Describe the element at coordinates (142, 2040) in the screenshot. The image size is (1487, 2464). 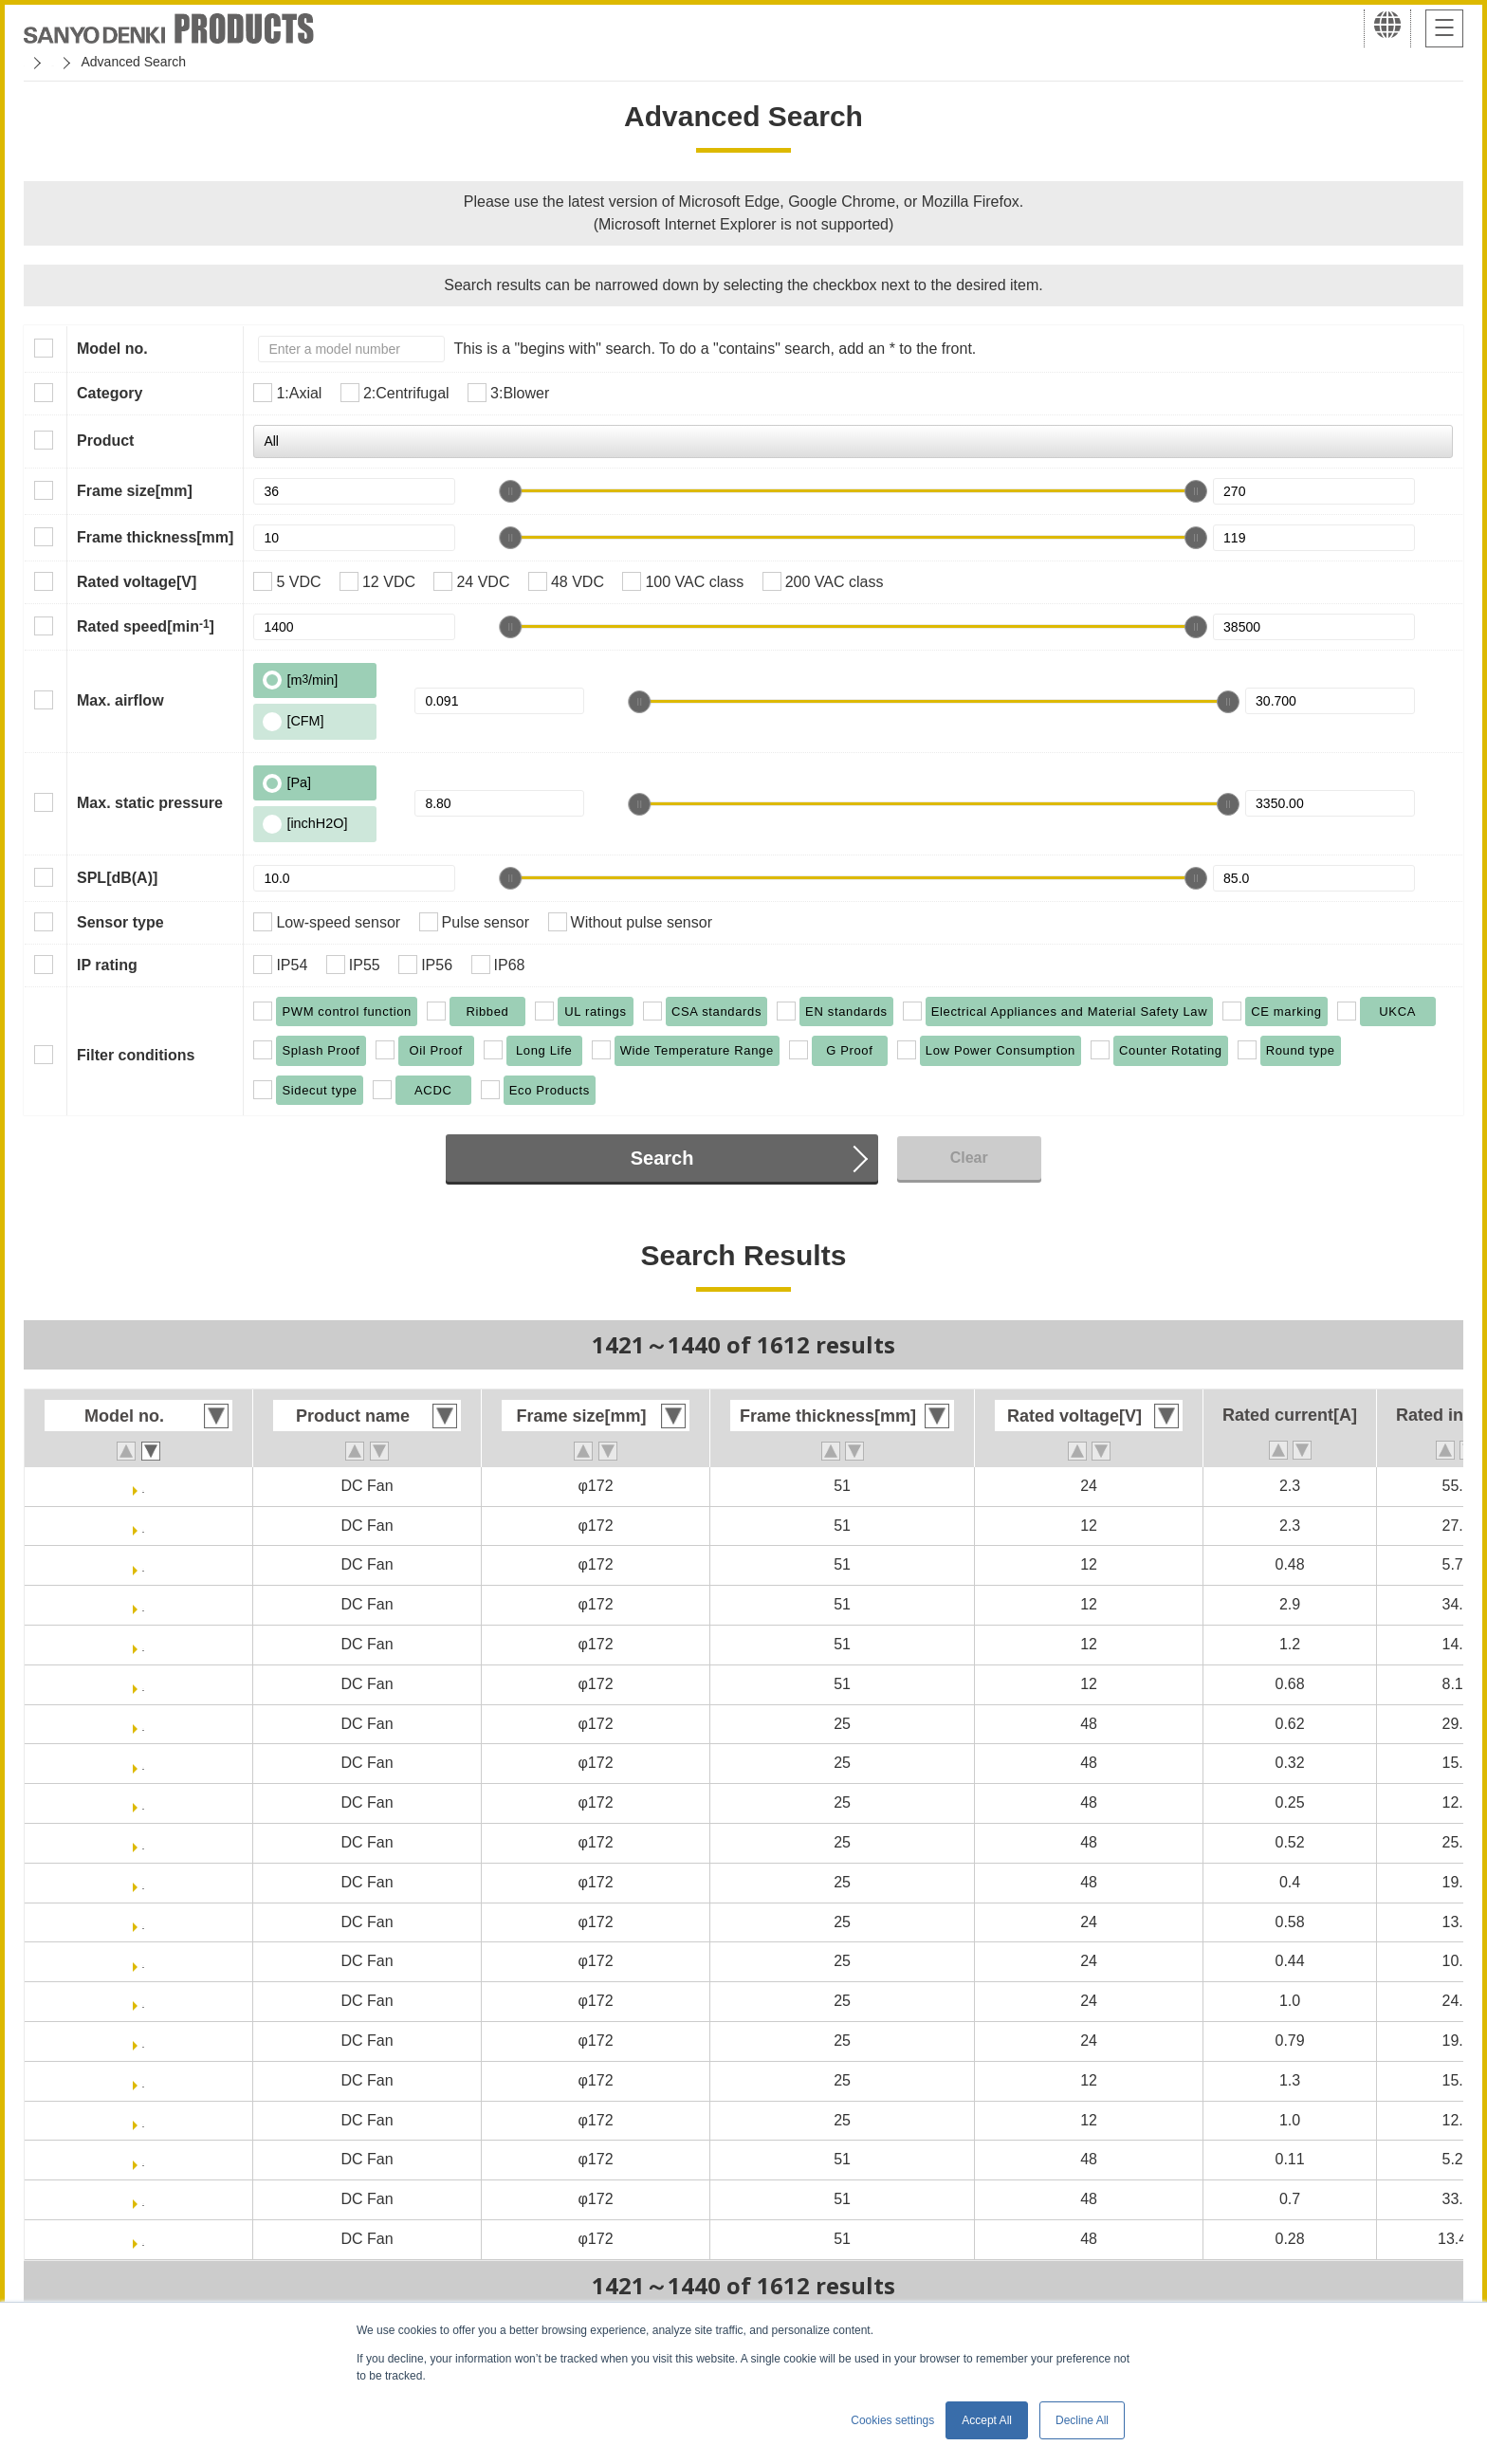
I see `109E4724F401` at that location.